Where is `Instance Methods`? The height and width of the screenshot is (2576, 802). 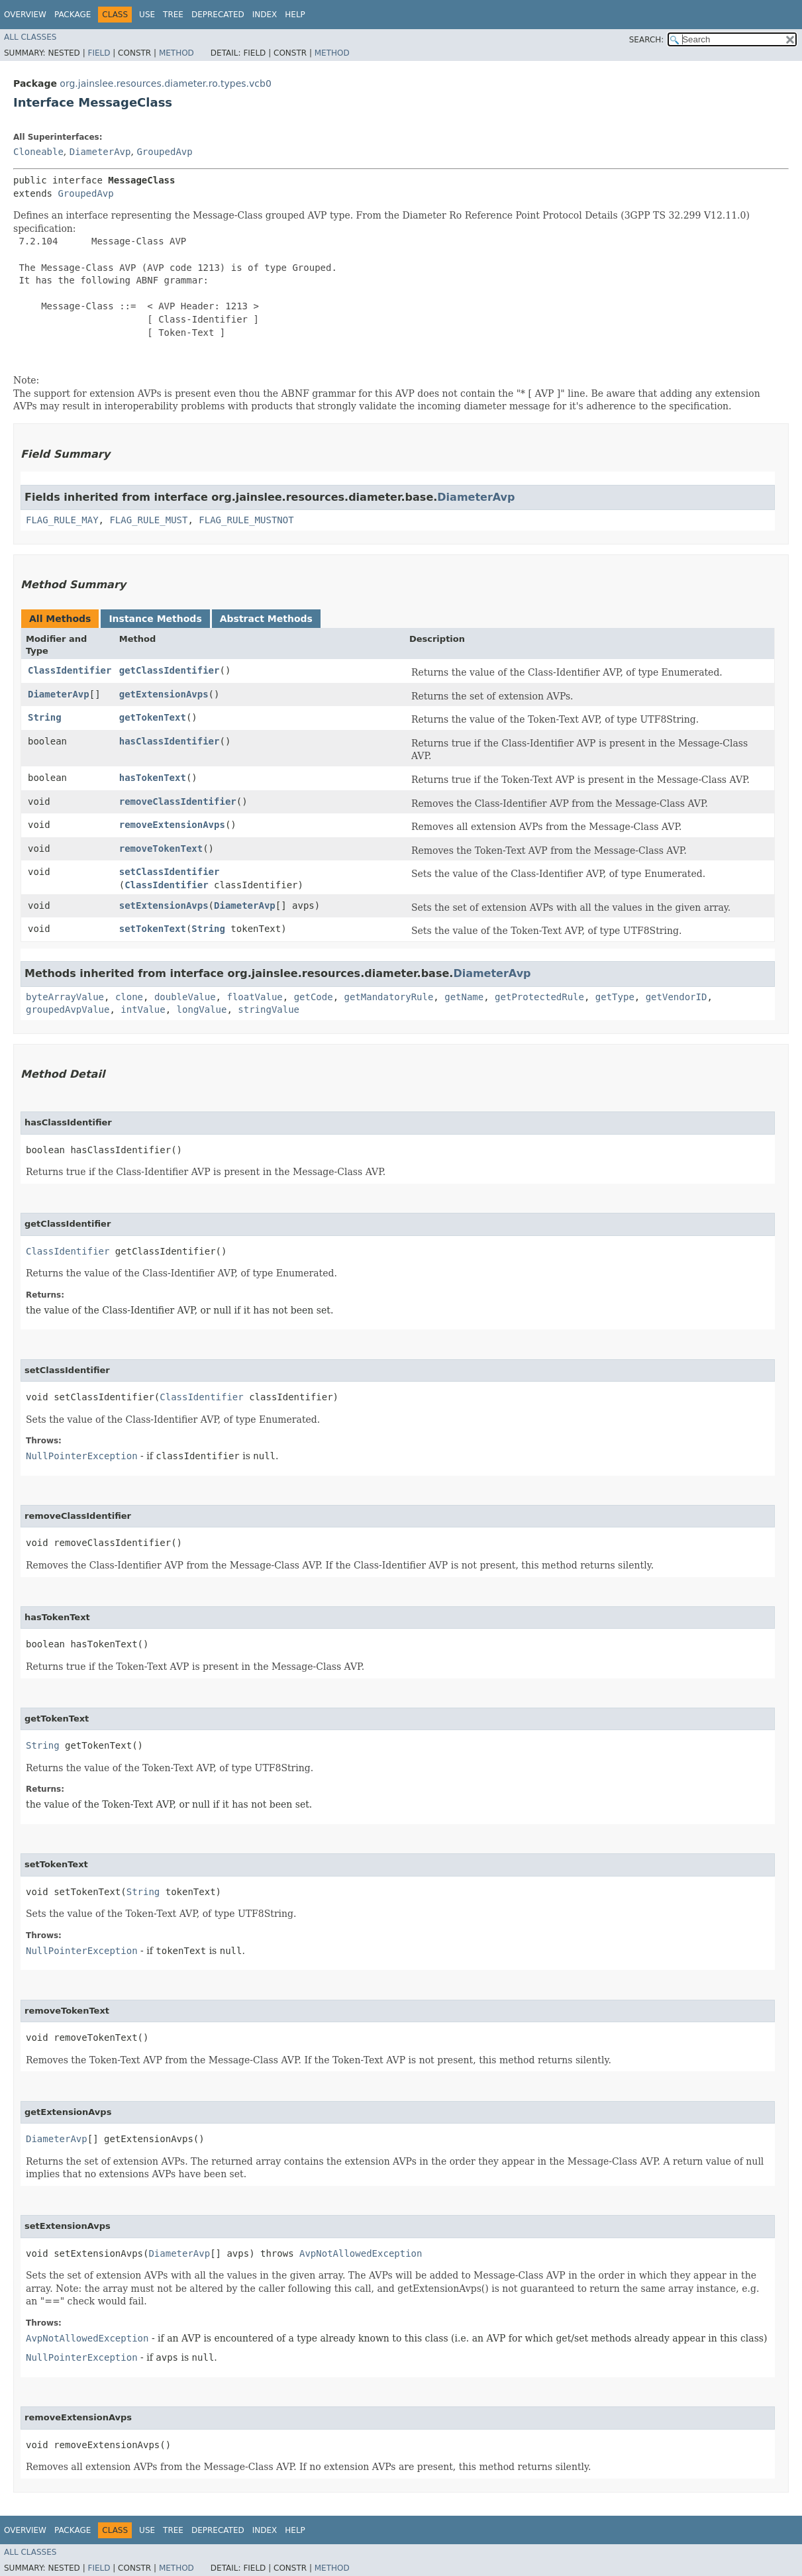
Instance Methods is located at coordinates (155, 618).